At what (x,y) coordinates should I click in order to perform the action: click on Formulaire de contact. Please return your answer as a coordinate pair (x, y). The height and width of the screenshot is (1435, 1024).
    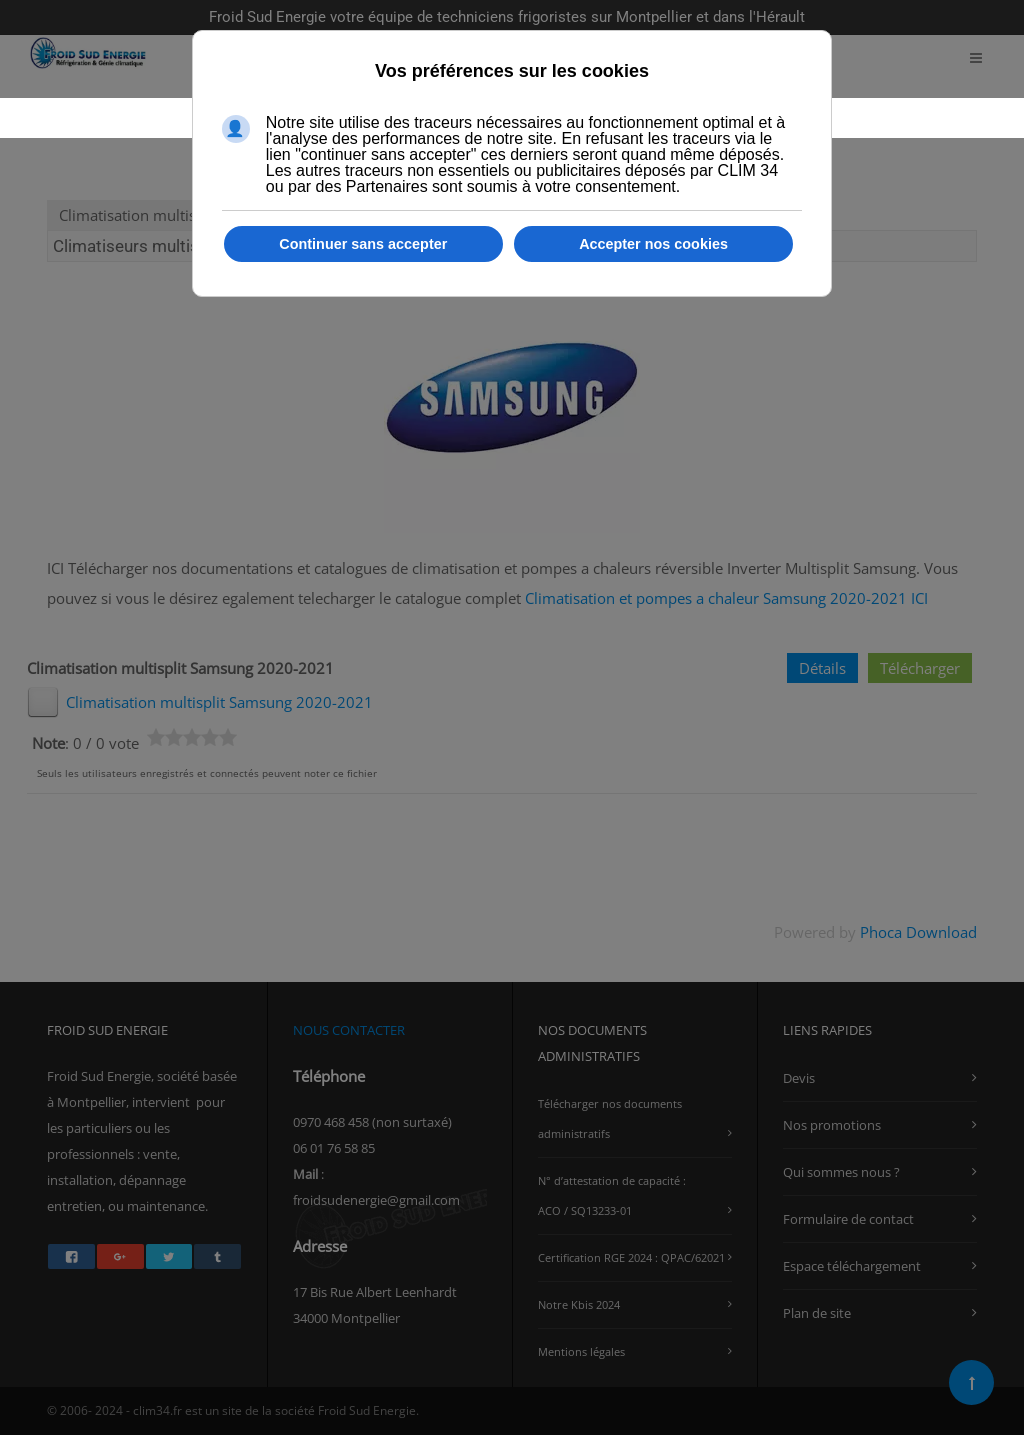
    Looking at the image, I should click on (848, 1219).